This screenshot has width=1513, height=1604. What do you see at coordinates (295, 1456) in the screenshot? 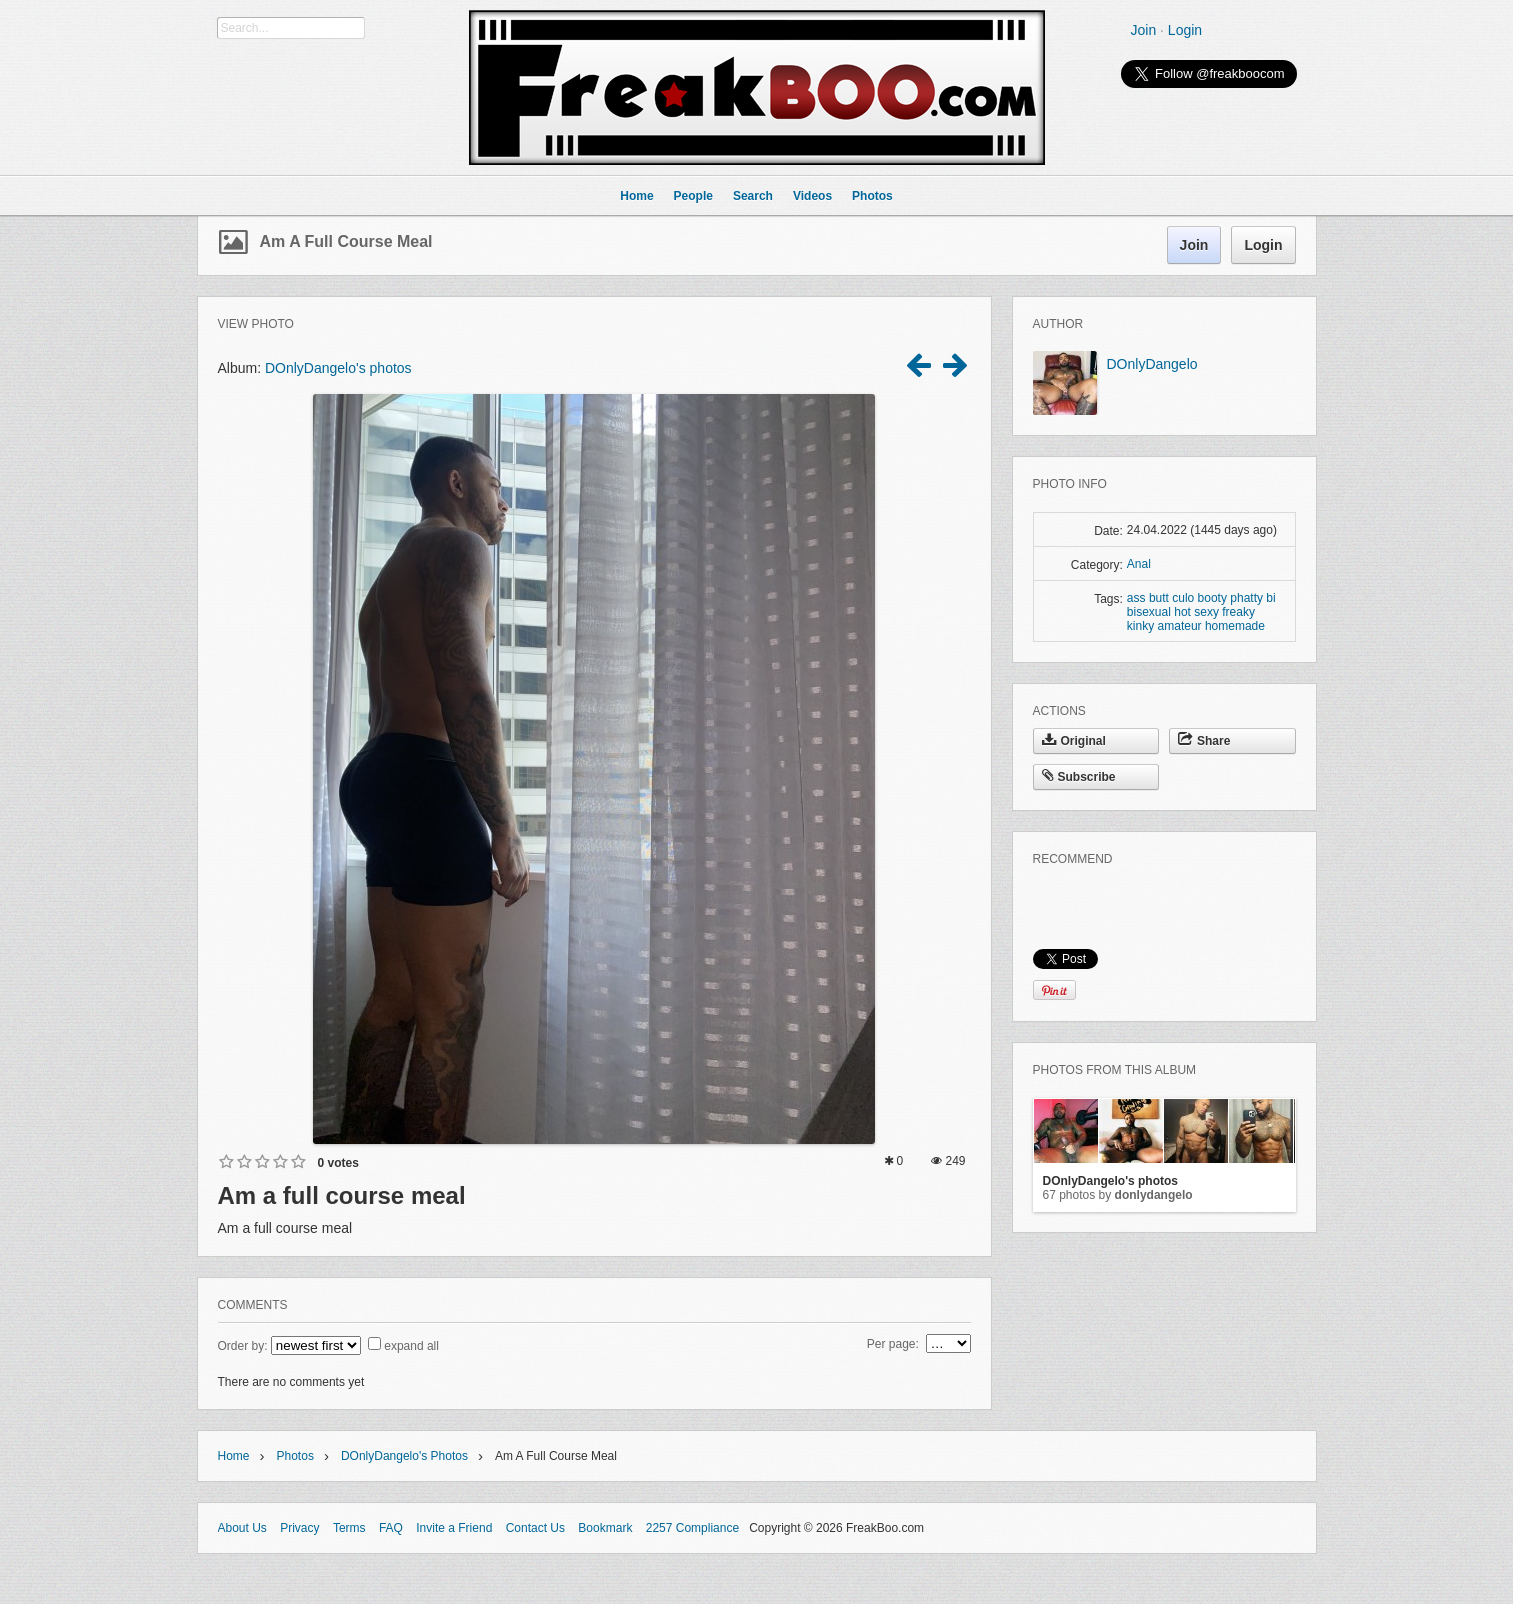
I see `Photos` at bounding box center [295, 1456].